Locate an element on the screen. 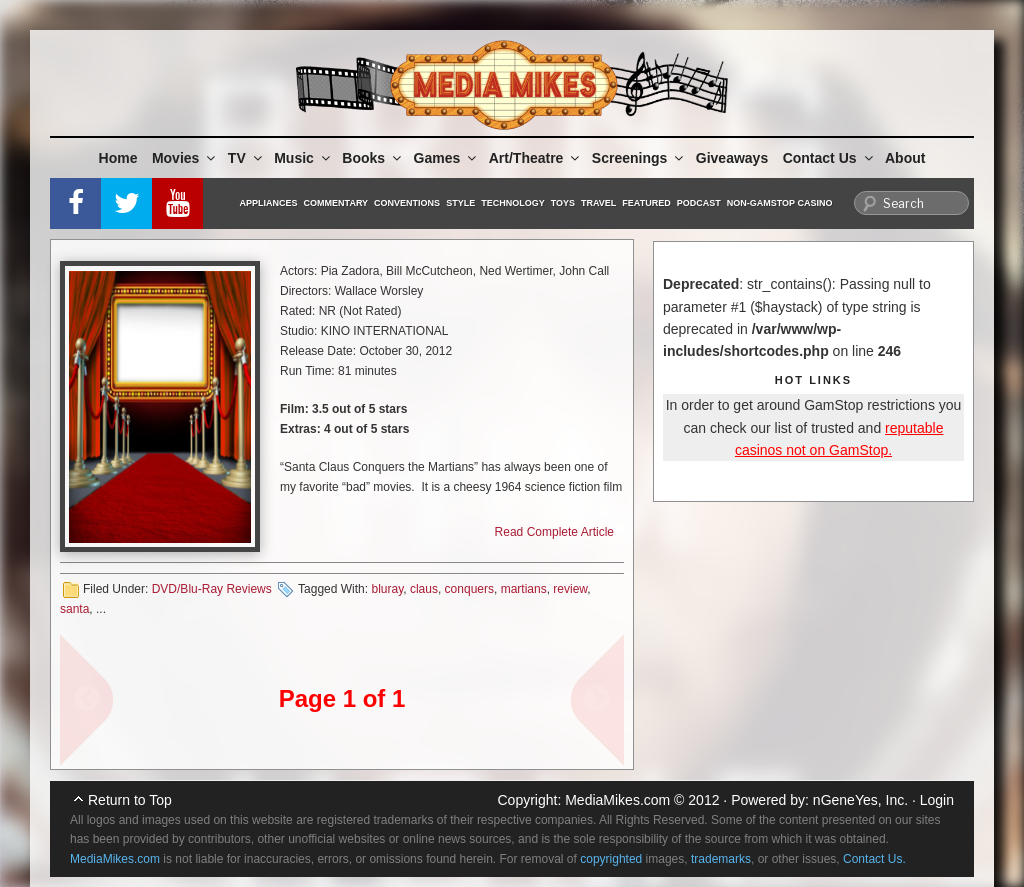 This screenshot has width=1024, height=887. Toys is located at coordinates (563, 203).